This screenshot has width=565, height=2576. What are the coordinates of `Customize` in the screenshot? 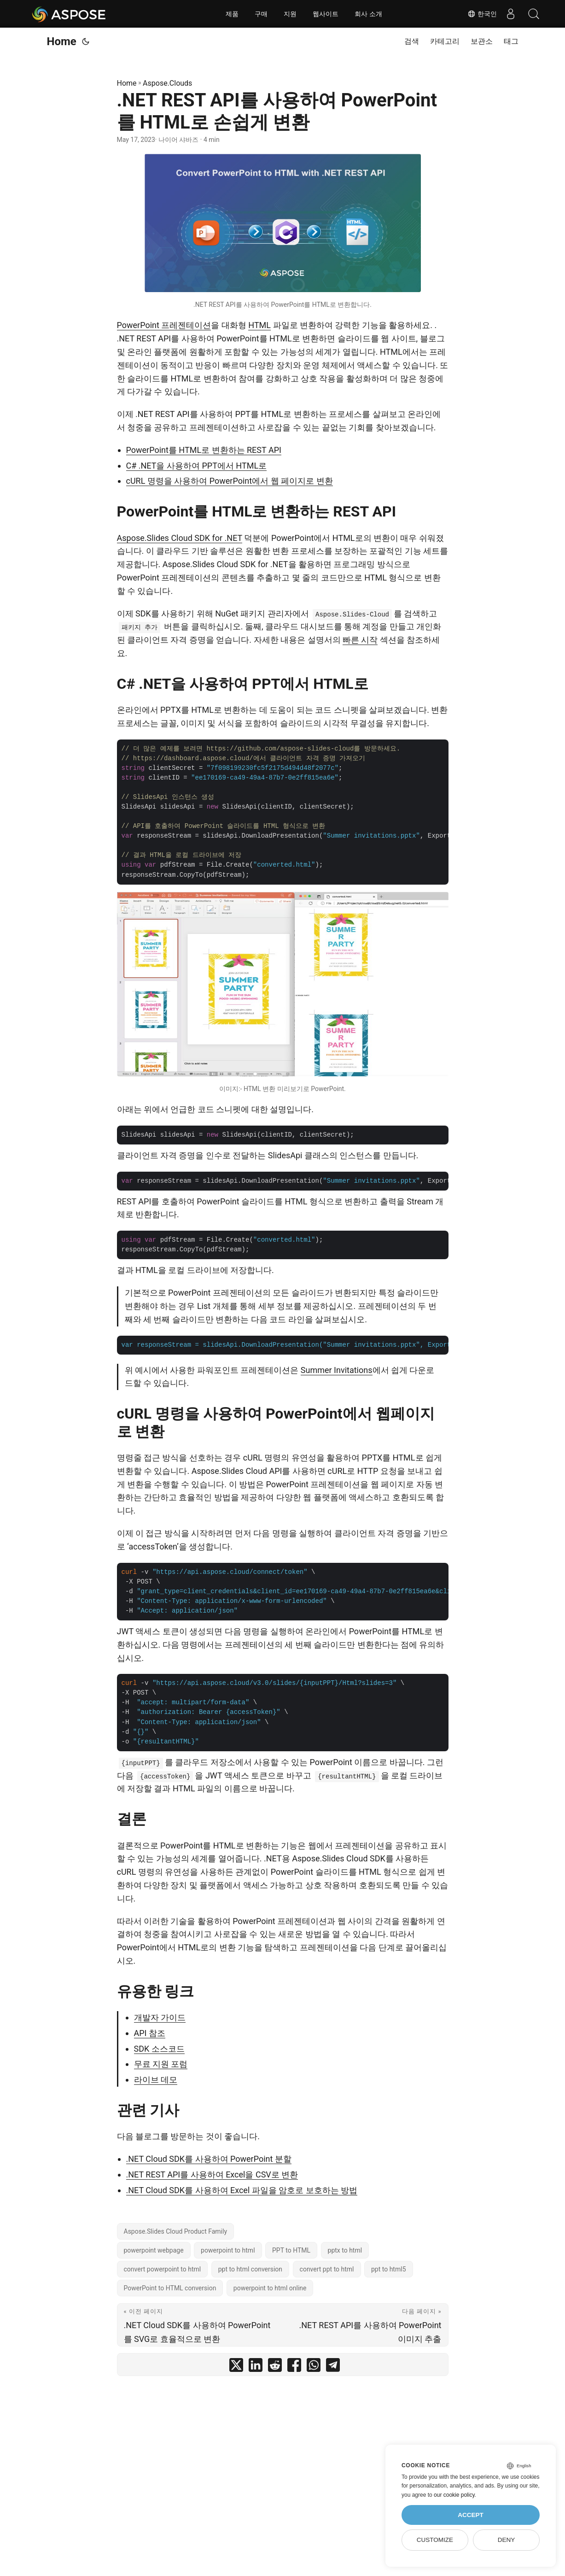 It's located at (435, 2539).